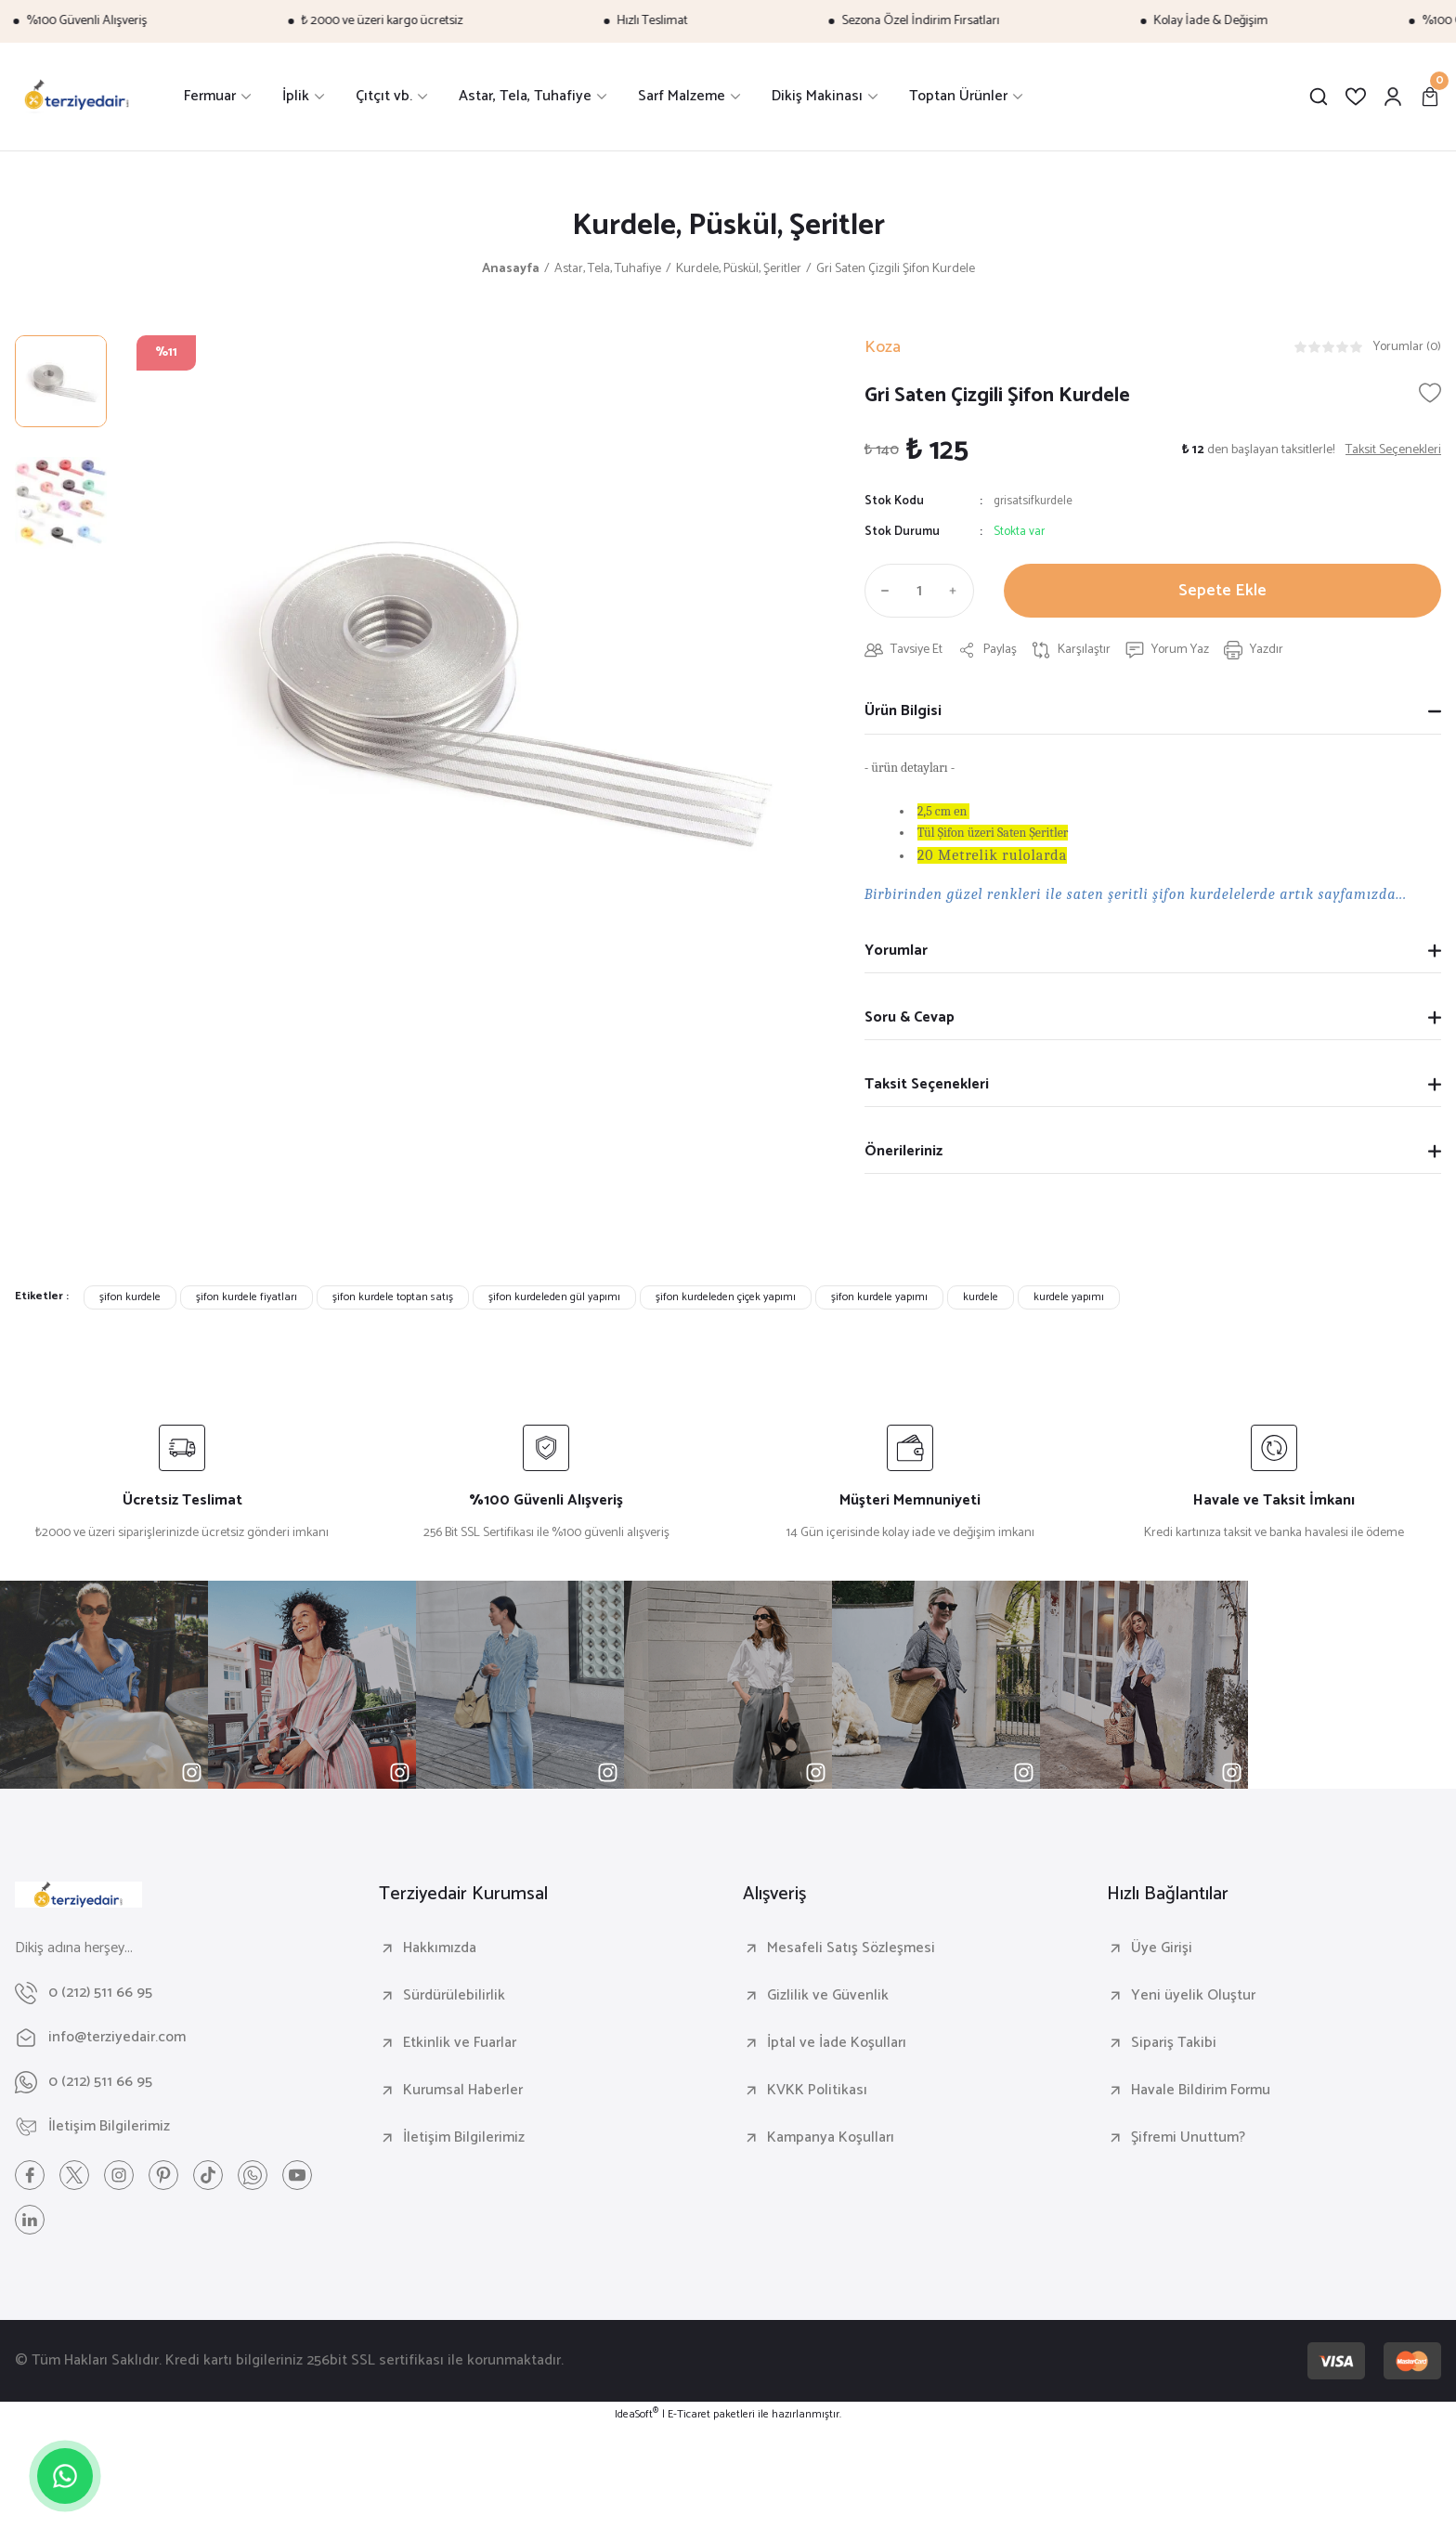  Describe the element at coordinates (830, 2138) in the screenshot. I see `Kampanya Koşulları` at that location.